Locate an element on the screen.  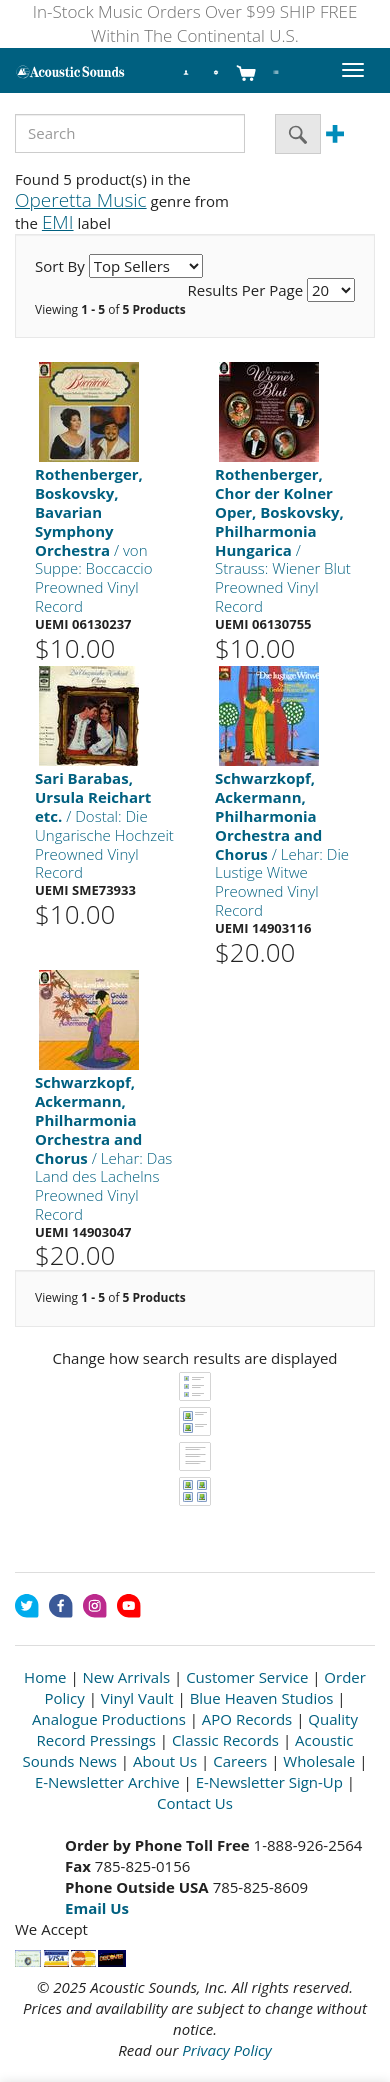
About Us is located at coordinates (165, 1761).